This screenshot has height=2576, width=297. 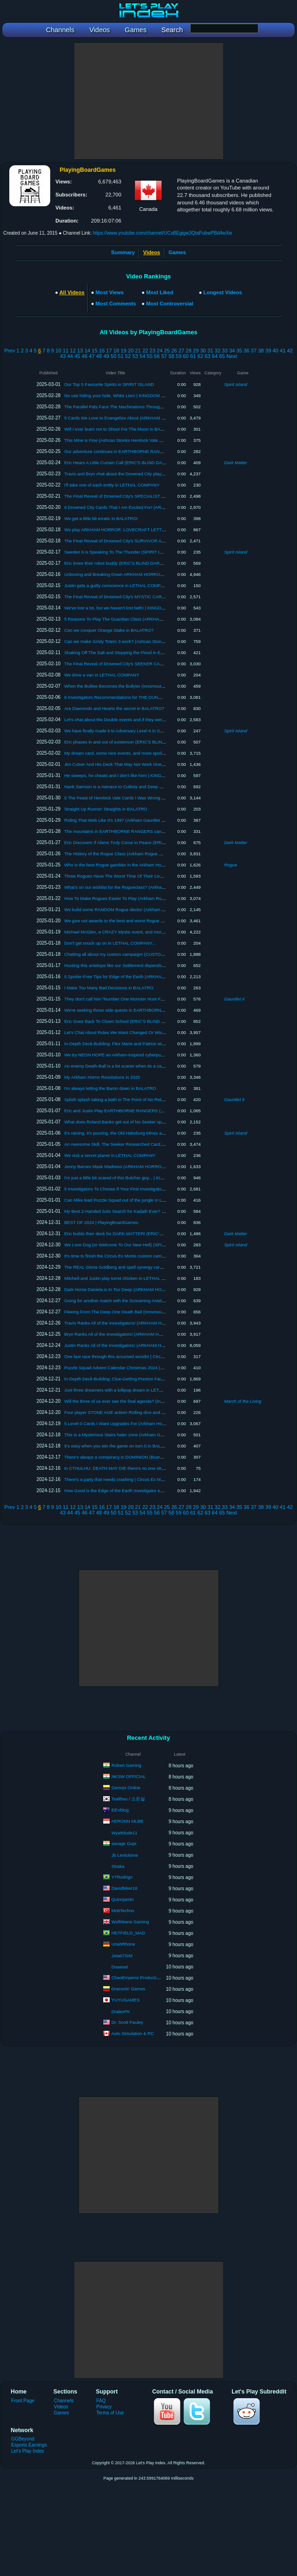 I want to click on DralexPK, so click(x=121, y=2011).